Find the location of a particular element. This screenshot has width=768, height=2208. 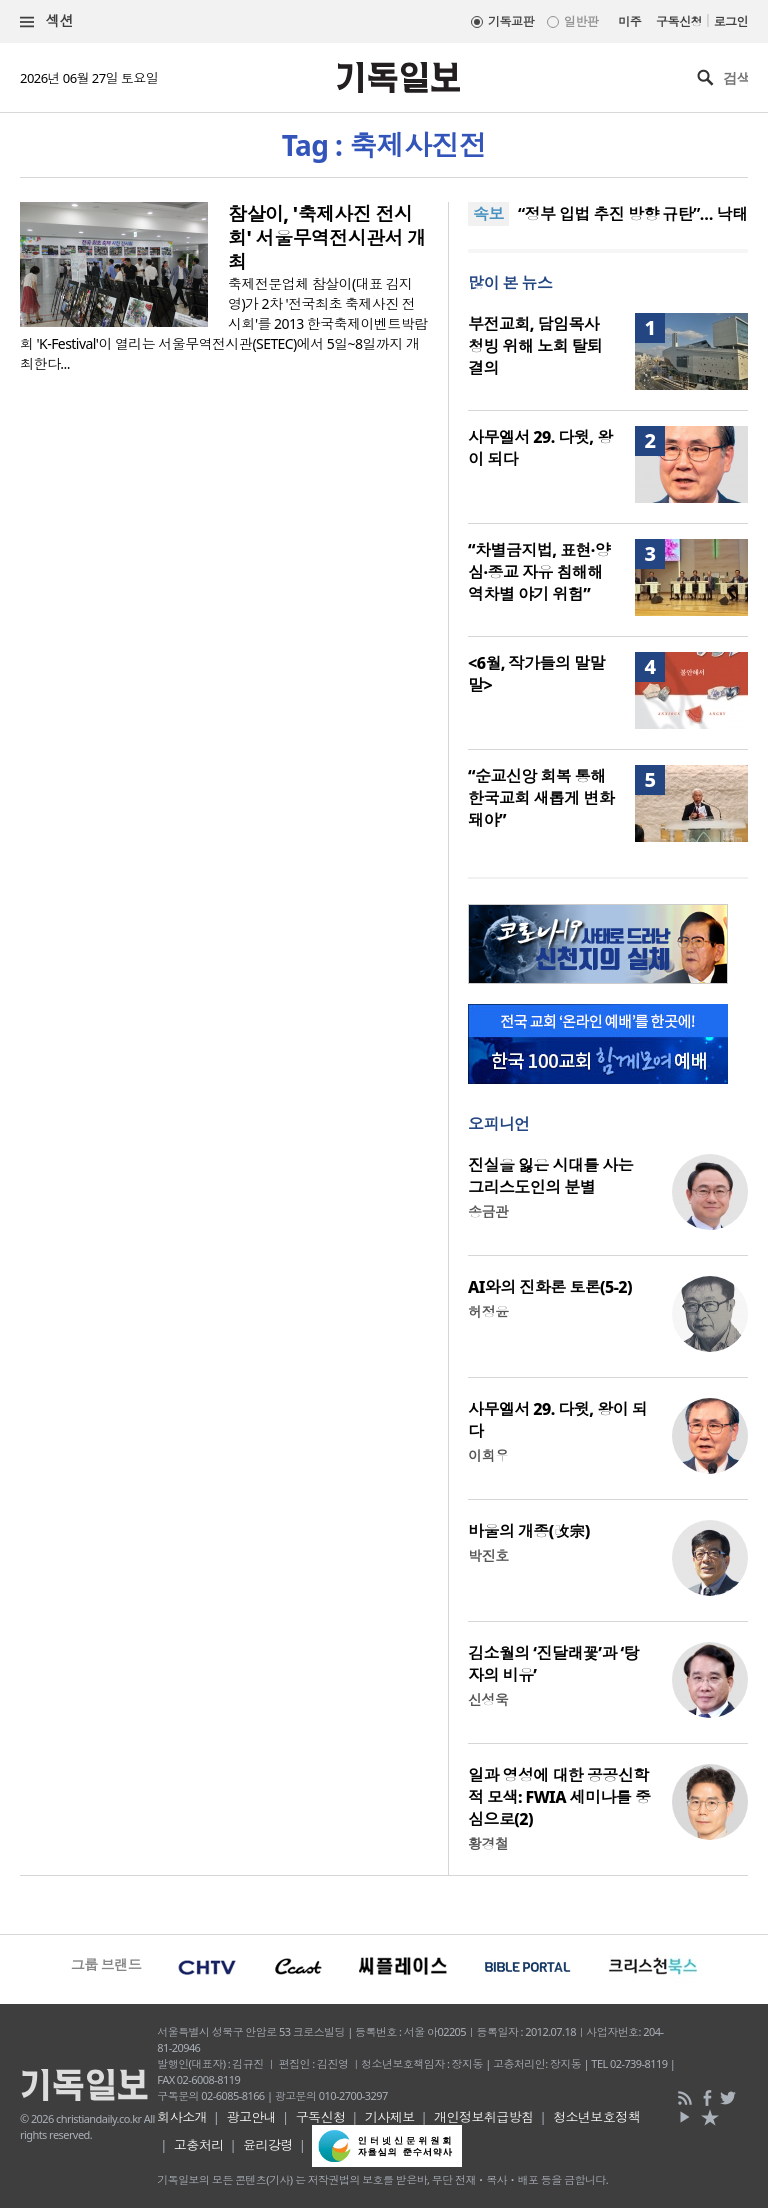

미주 is located at coordinates (629, 21).